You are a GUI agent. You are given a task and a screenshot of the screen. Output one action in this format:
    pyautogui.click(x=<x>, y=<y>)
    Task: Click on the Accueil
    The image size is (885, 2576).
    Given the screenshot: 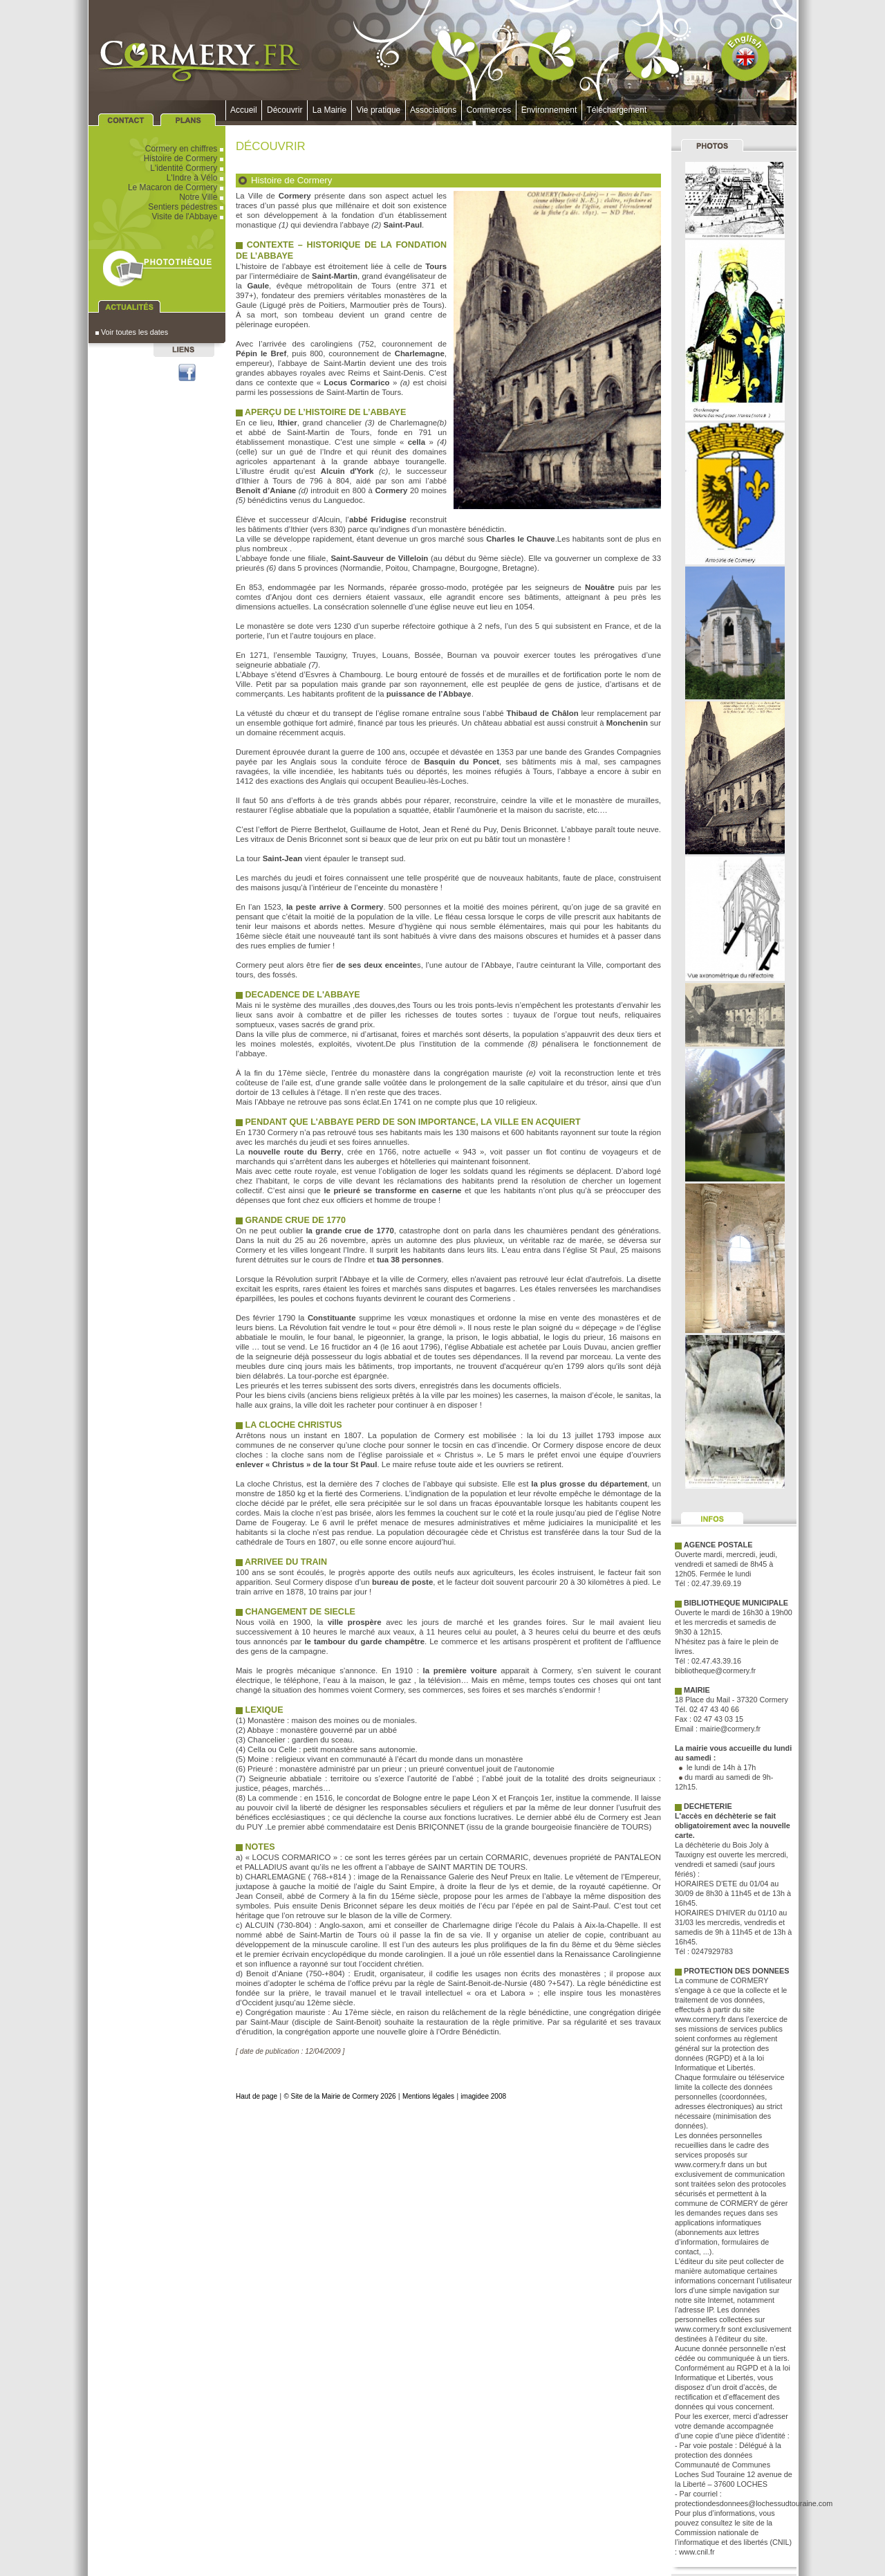 What is the action you would take?
    pyautogui.click(x=243, y=110)
    